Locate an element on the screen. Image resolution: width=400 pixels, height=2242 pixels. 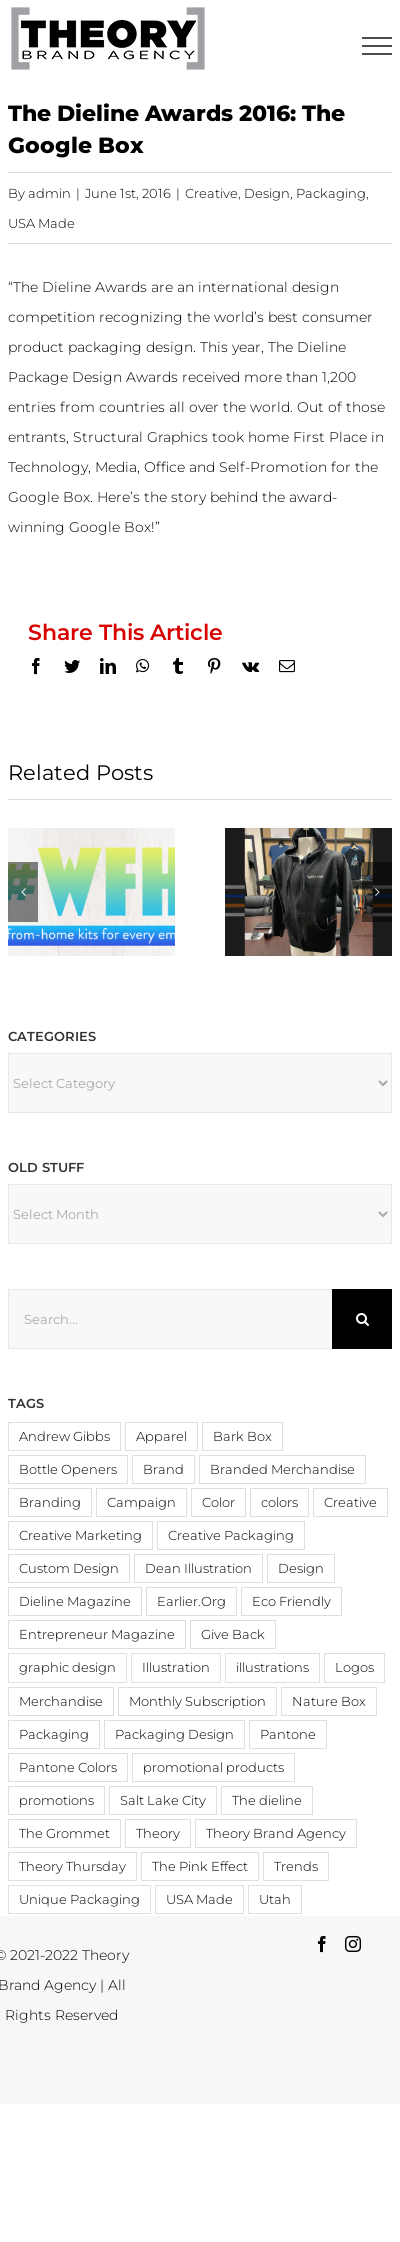
Packaging is located at coordinates (331, 193).